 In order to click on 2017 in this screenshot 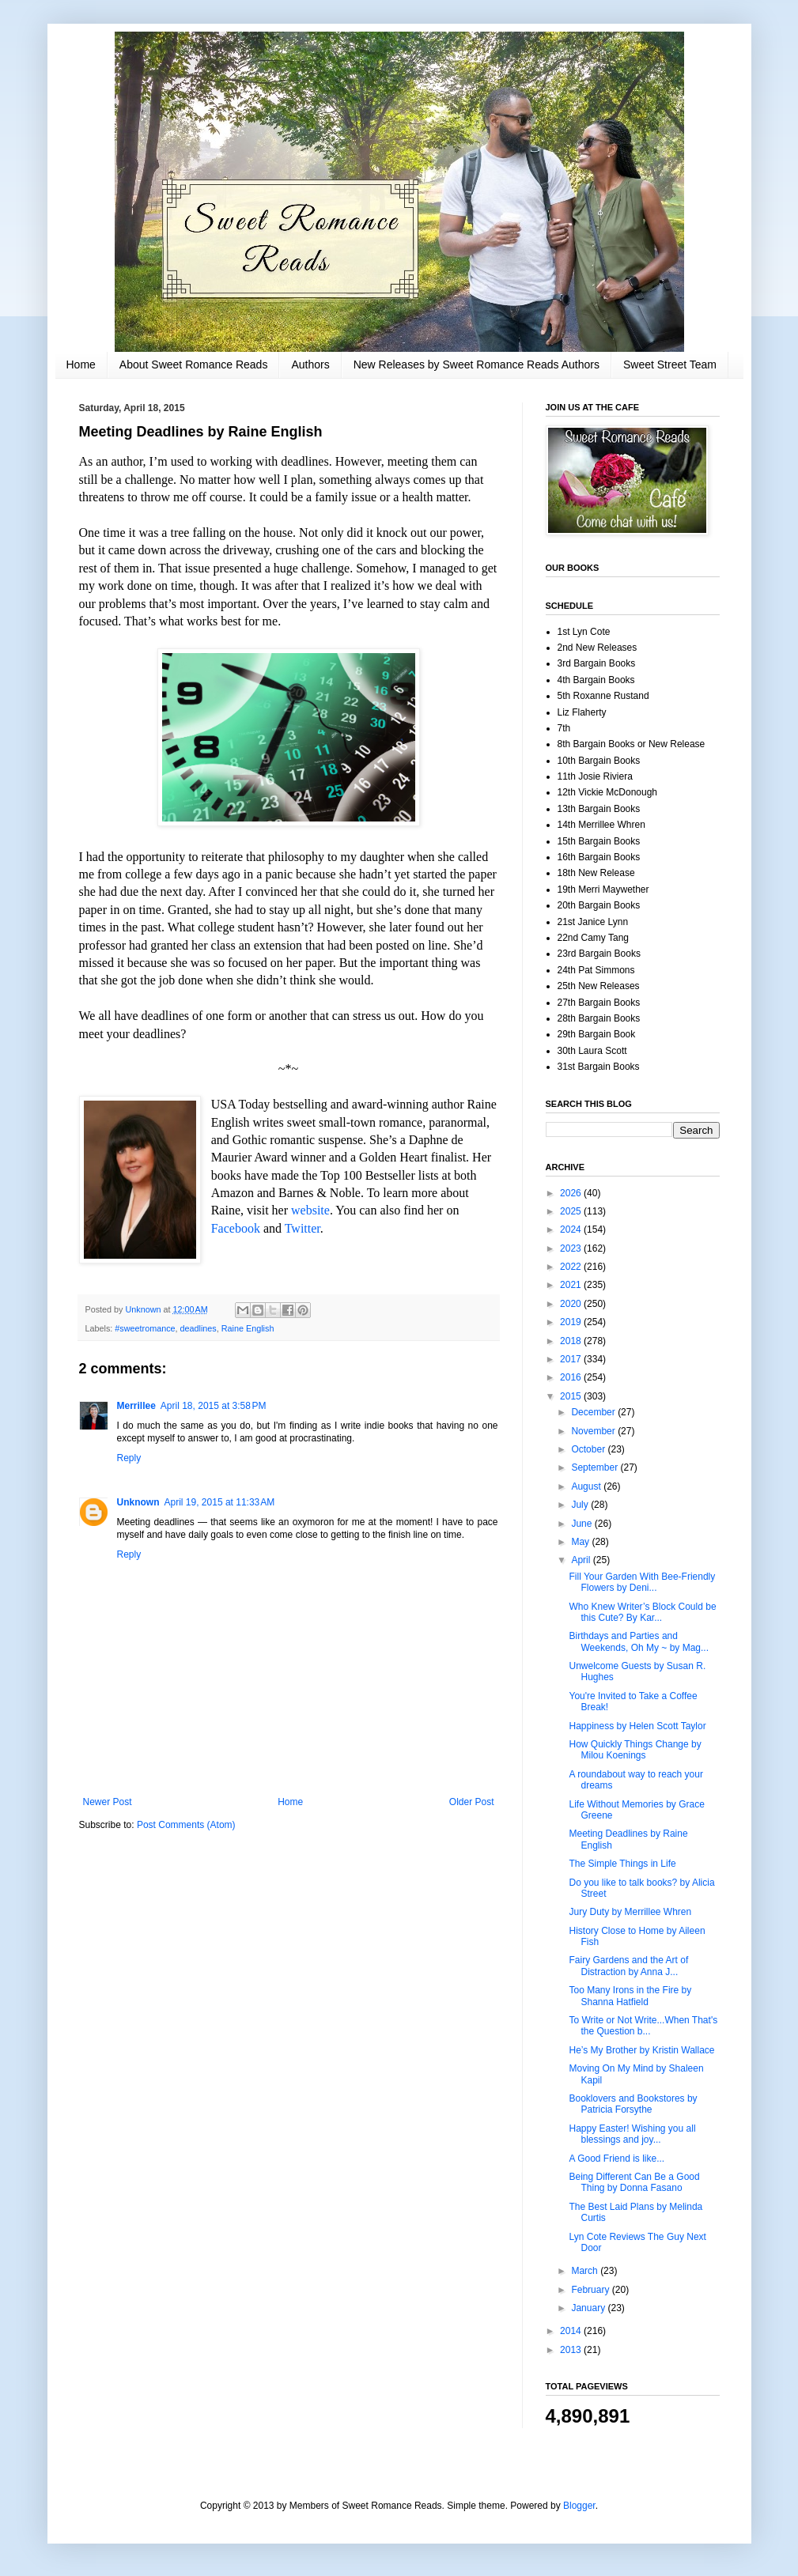, I will do `click(572, 1359)`.